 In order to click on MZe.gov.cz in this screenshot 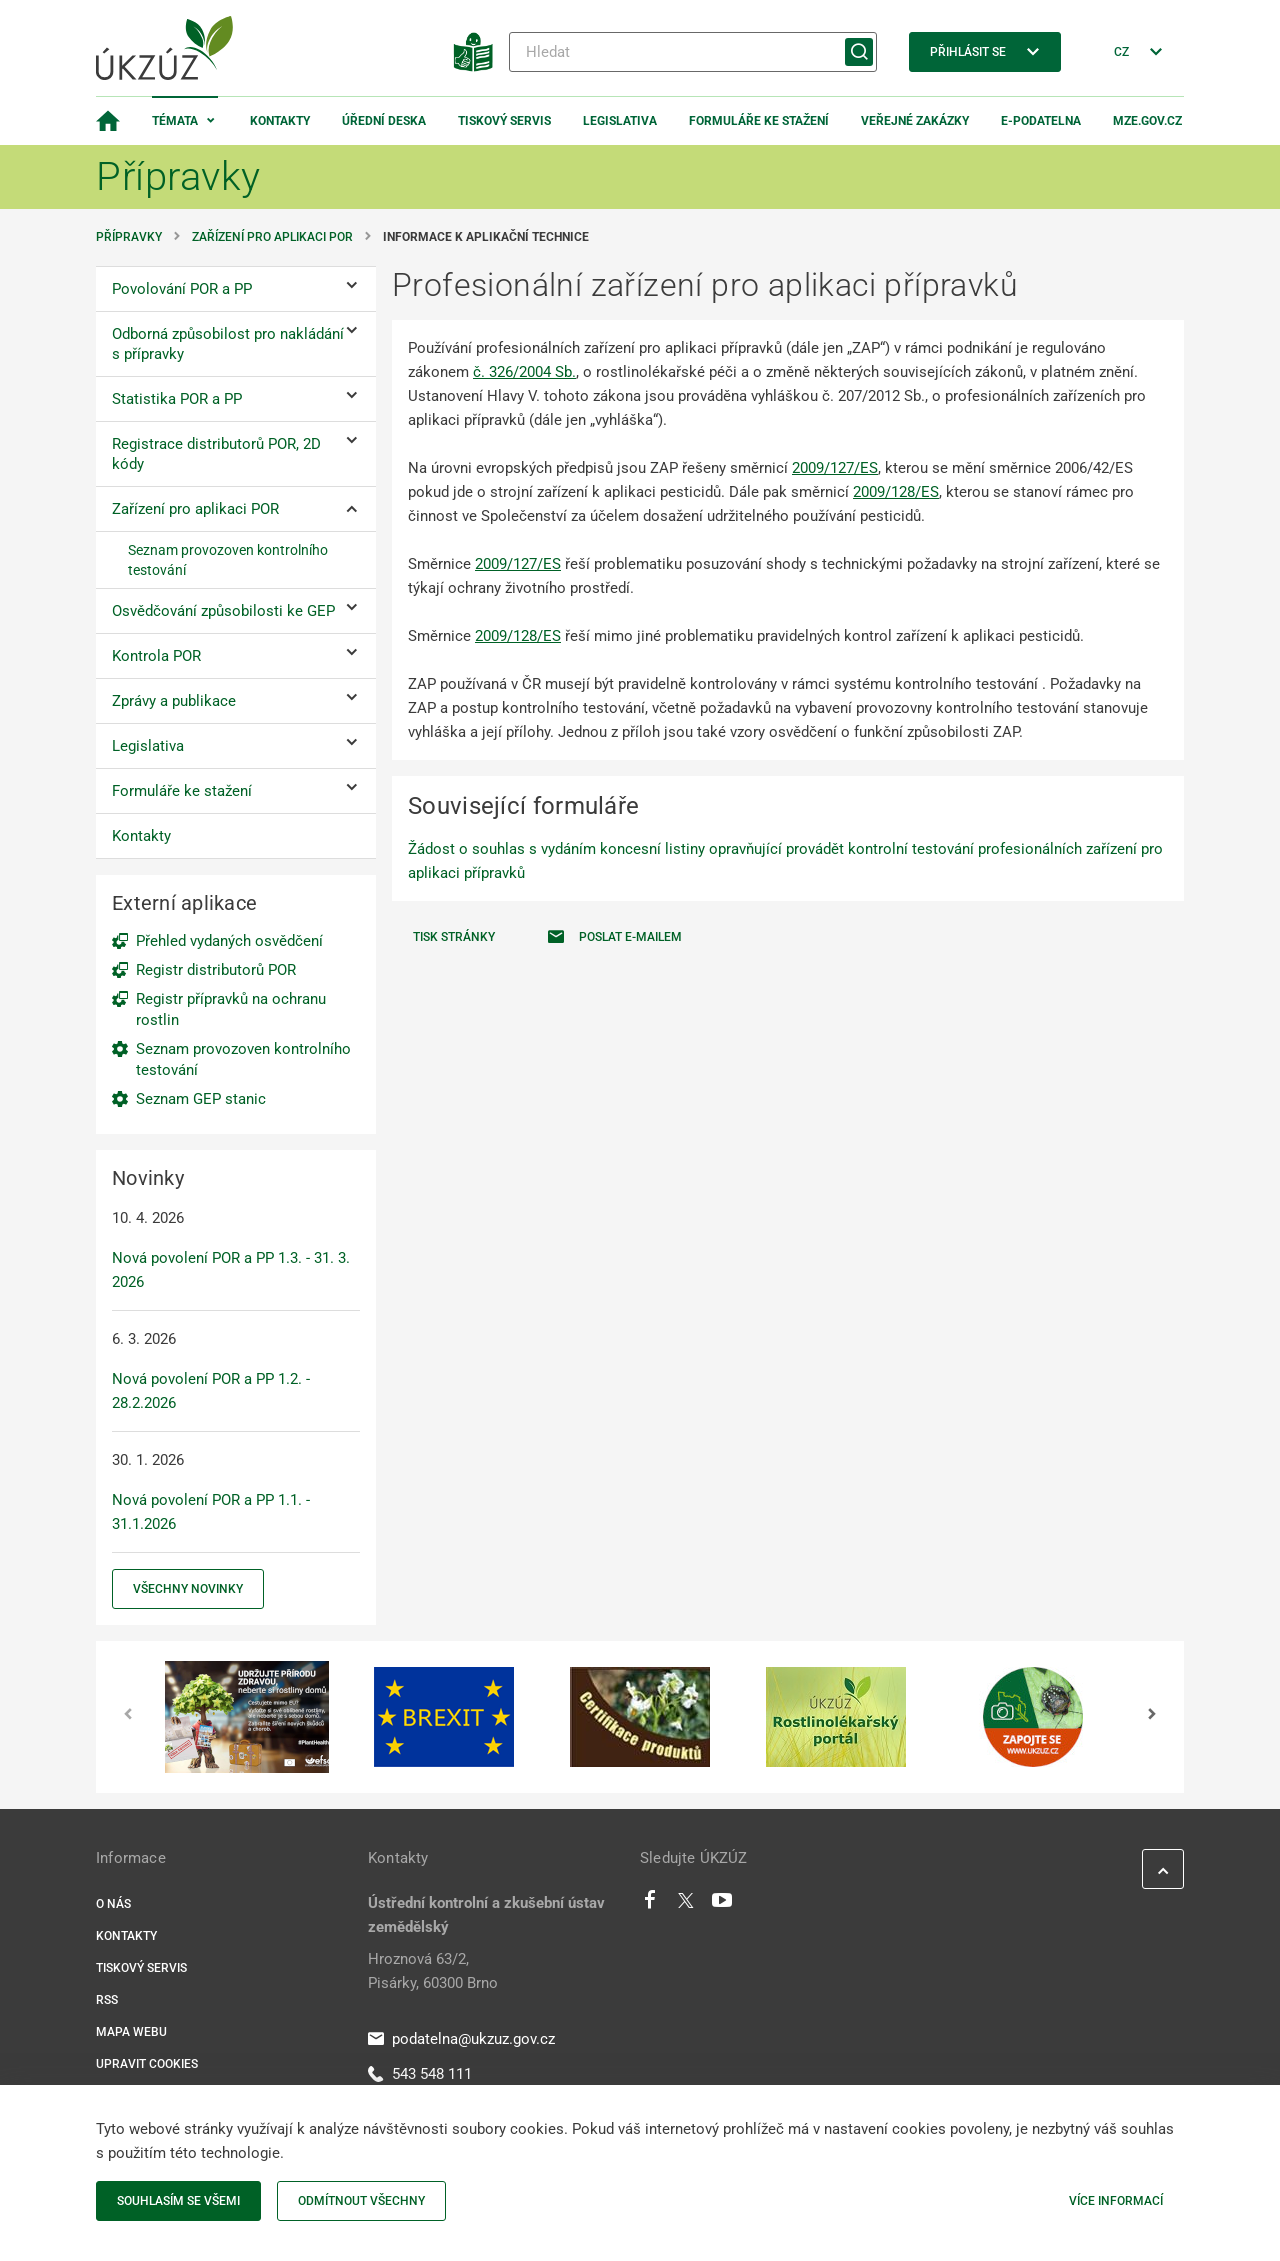, I will do `click(1147, 121)`.